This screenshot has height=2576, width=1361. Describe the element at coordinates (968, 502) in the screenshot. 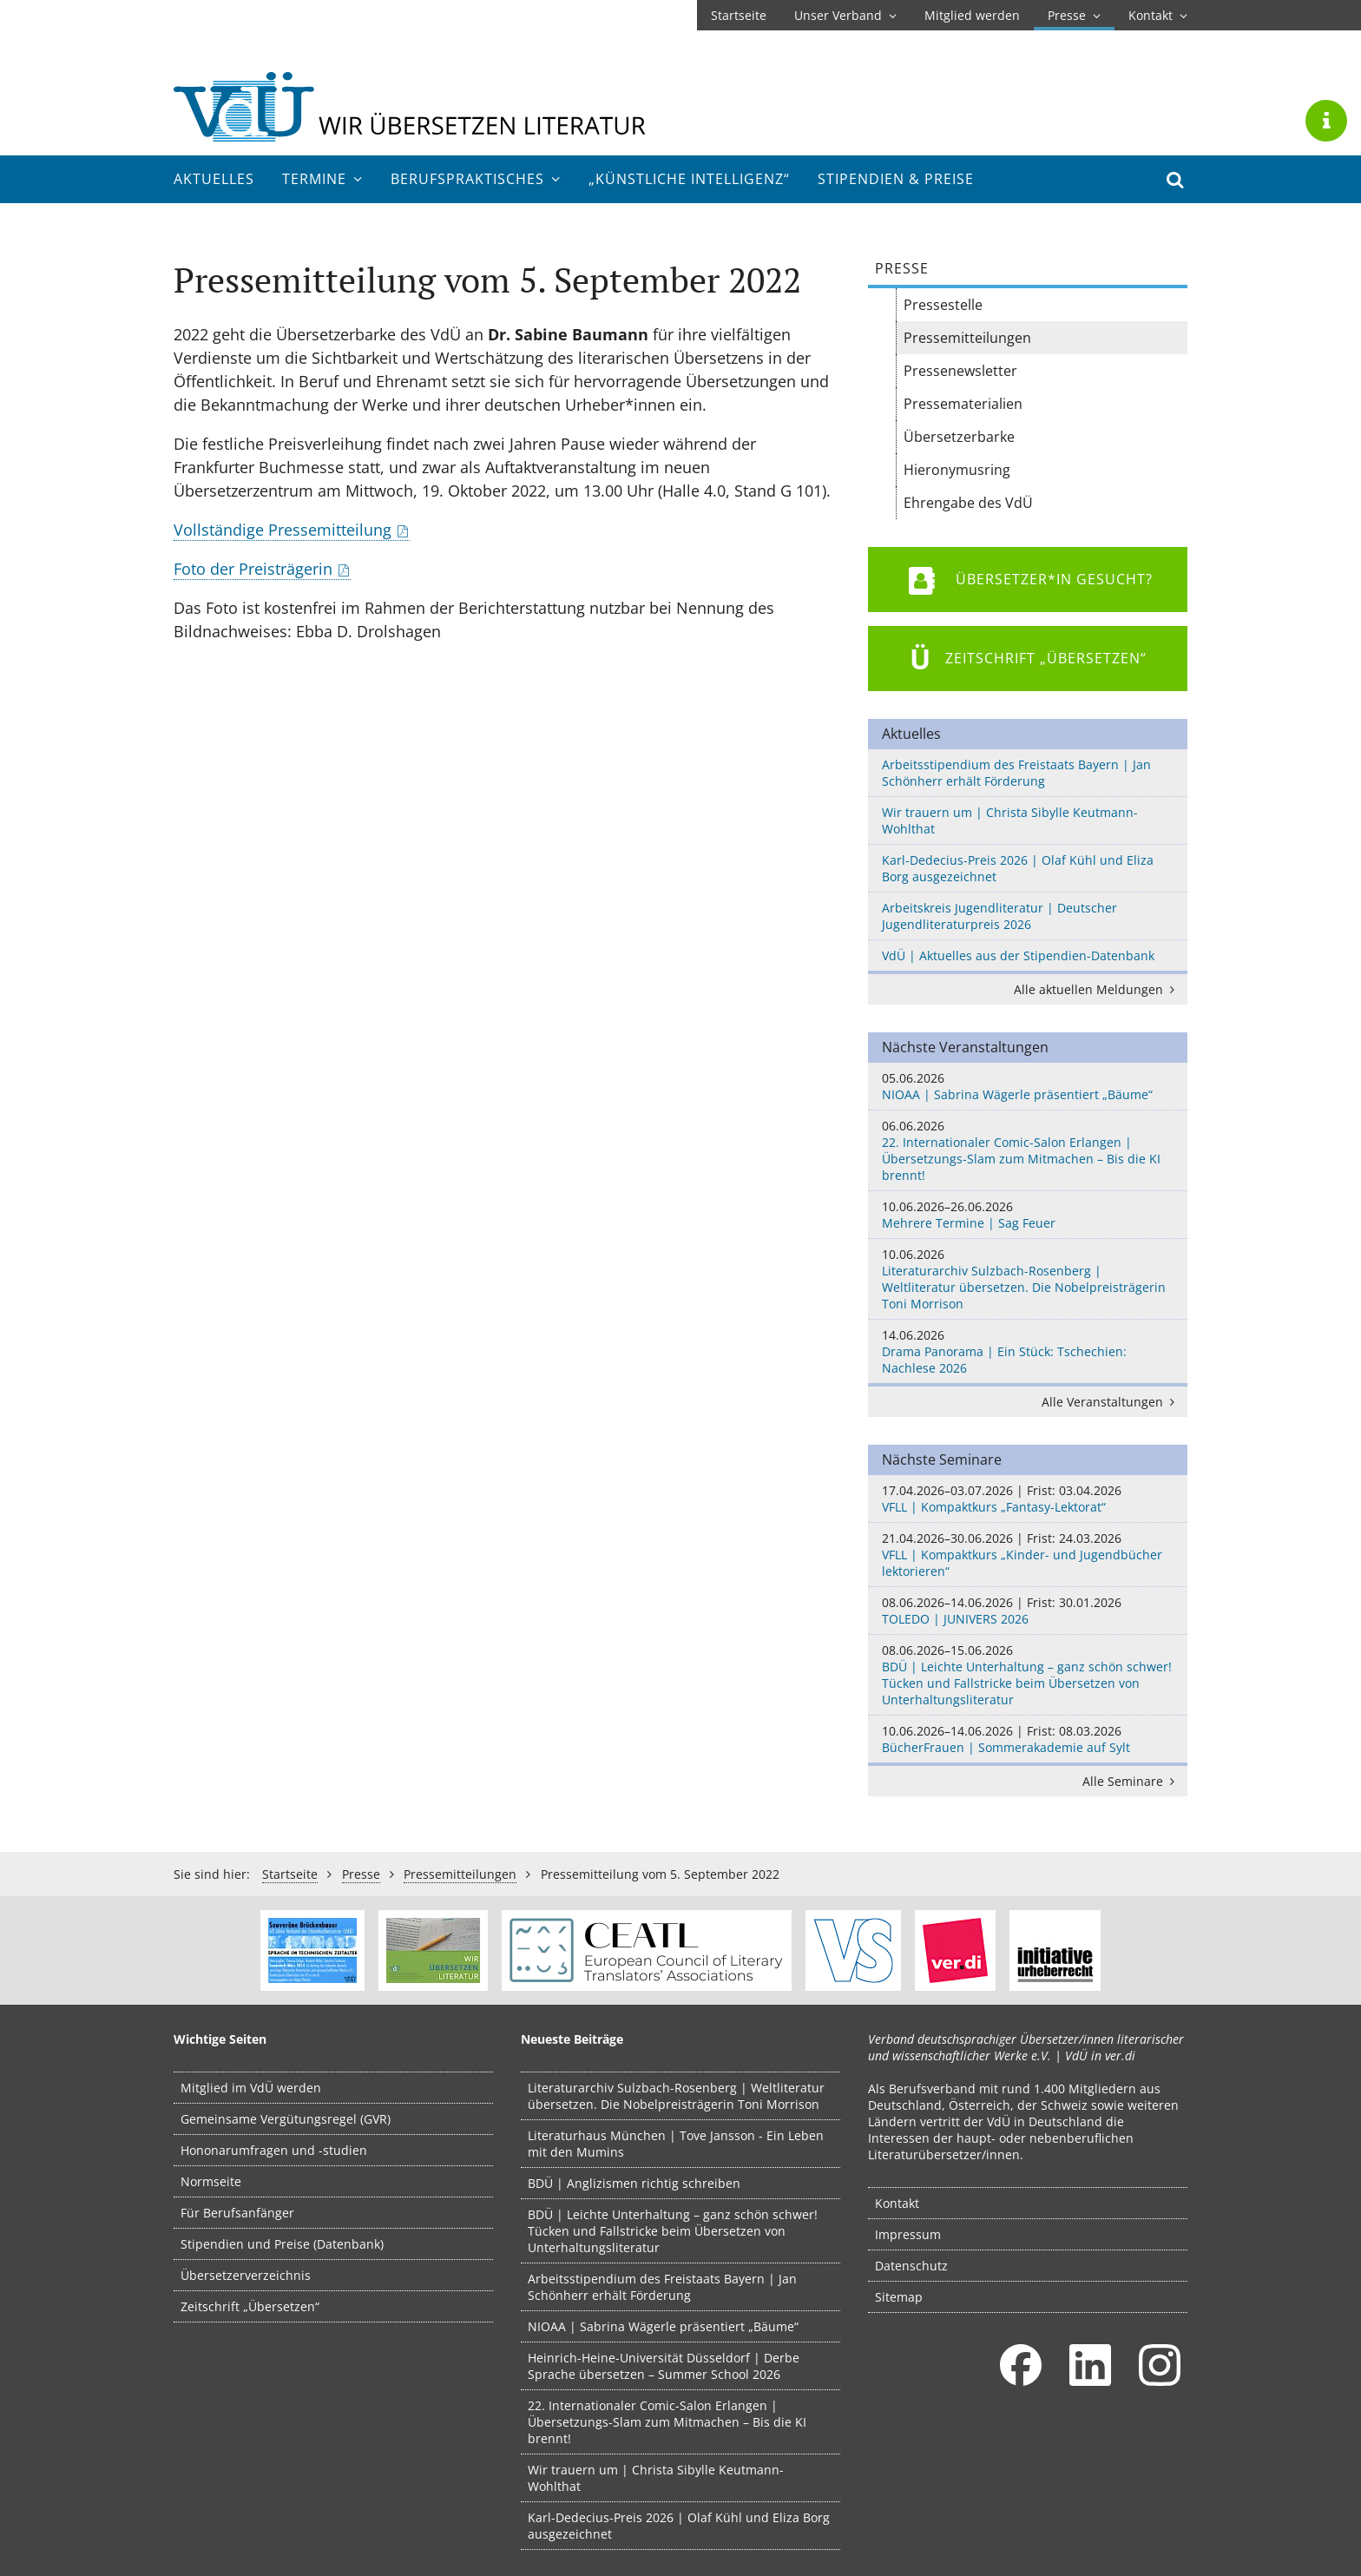

I see `Ehrengabe des VdÜ` at that location.